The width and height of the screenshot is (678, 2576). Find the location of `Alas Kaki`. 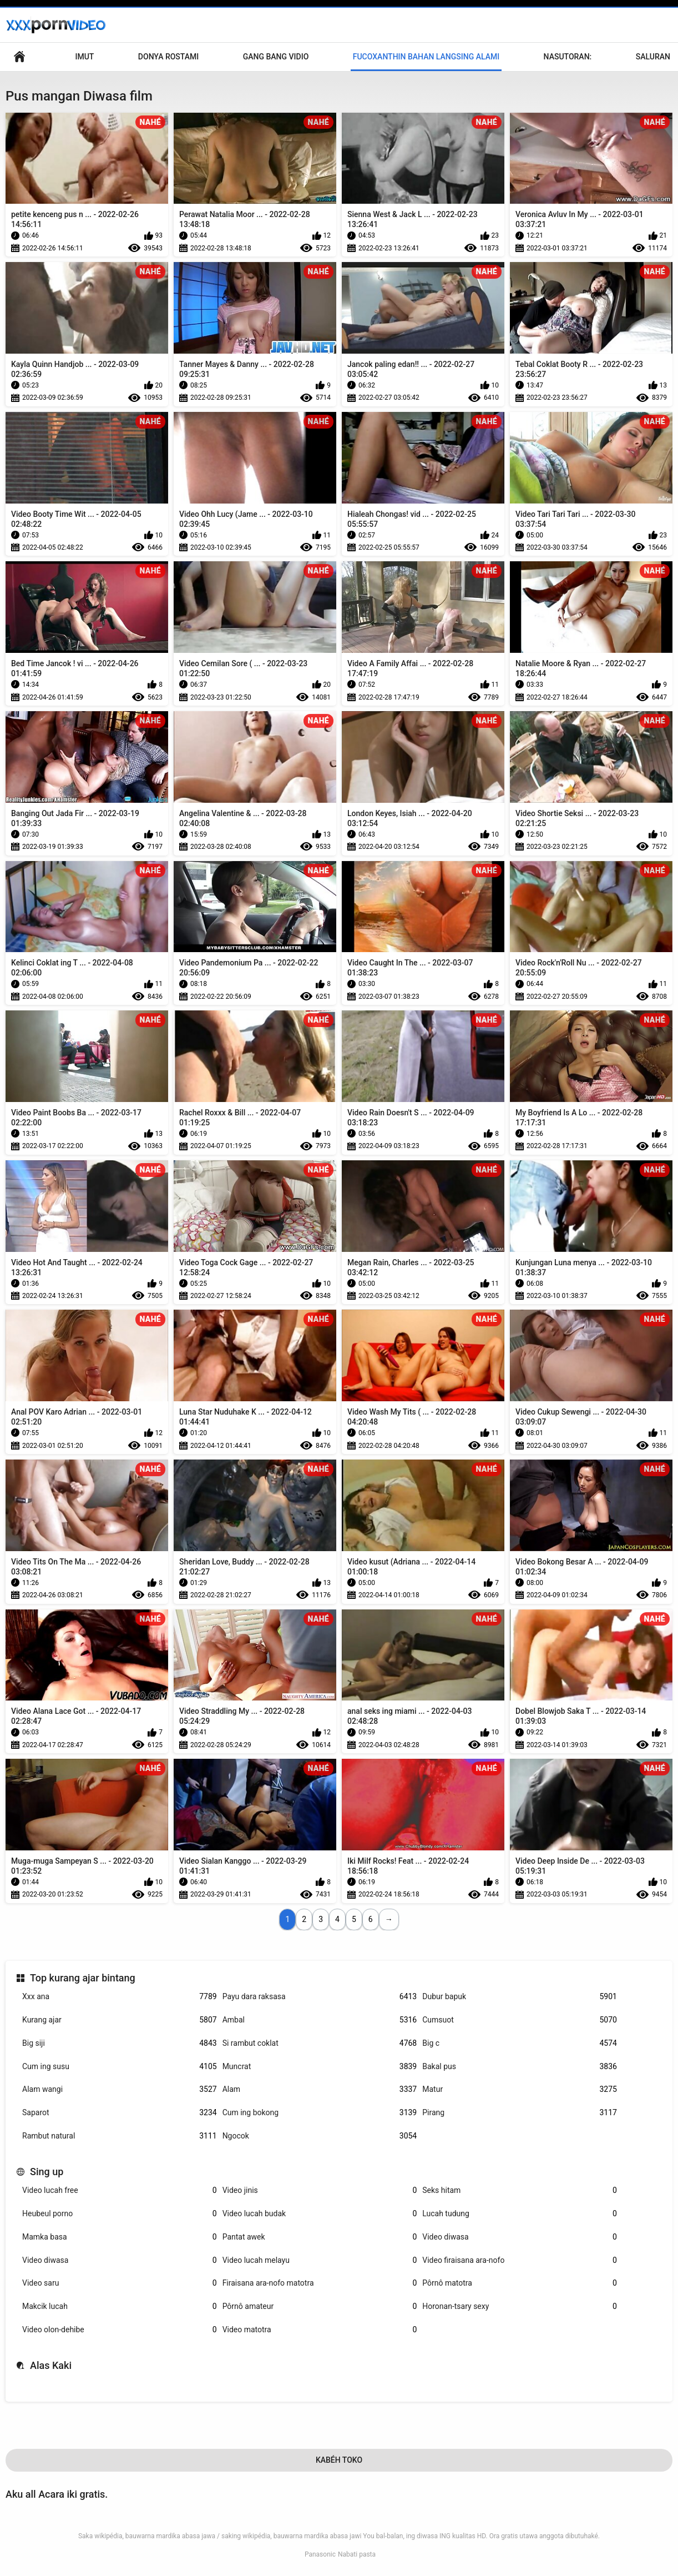

Alas Kaki is located at coordinates (51, 2365).